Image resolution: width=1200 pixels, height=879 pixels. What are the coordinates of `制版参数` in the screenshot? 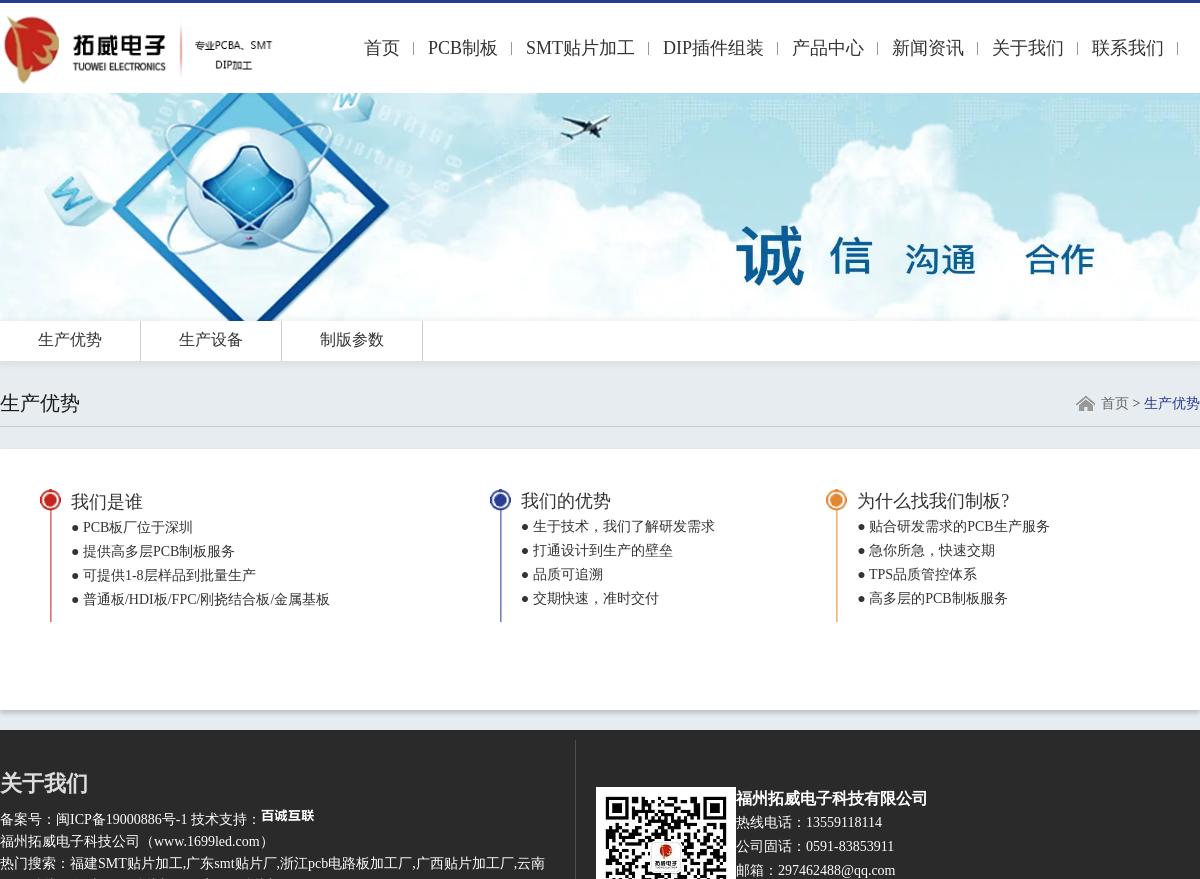 It's located at (352, 339).